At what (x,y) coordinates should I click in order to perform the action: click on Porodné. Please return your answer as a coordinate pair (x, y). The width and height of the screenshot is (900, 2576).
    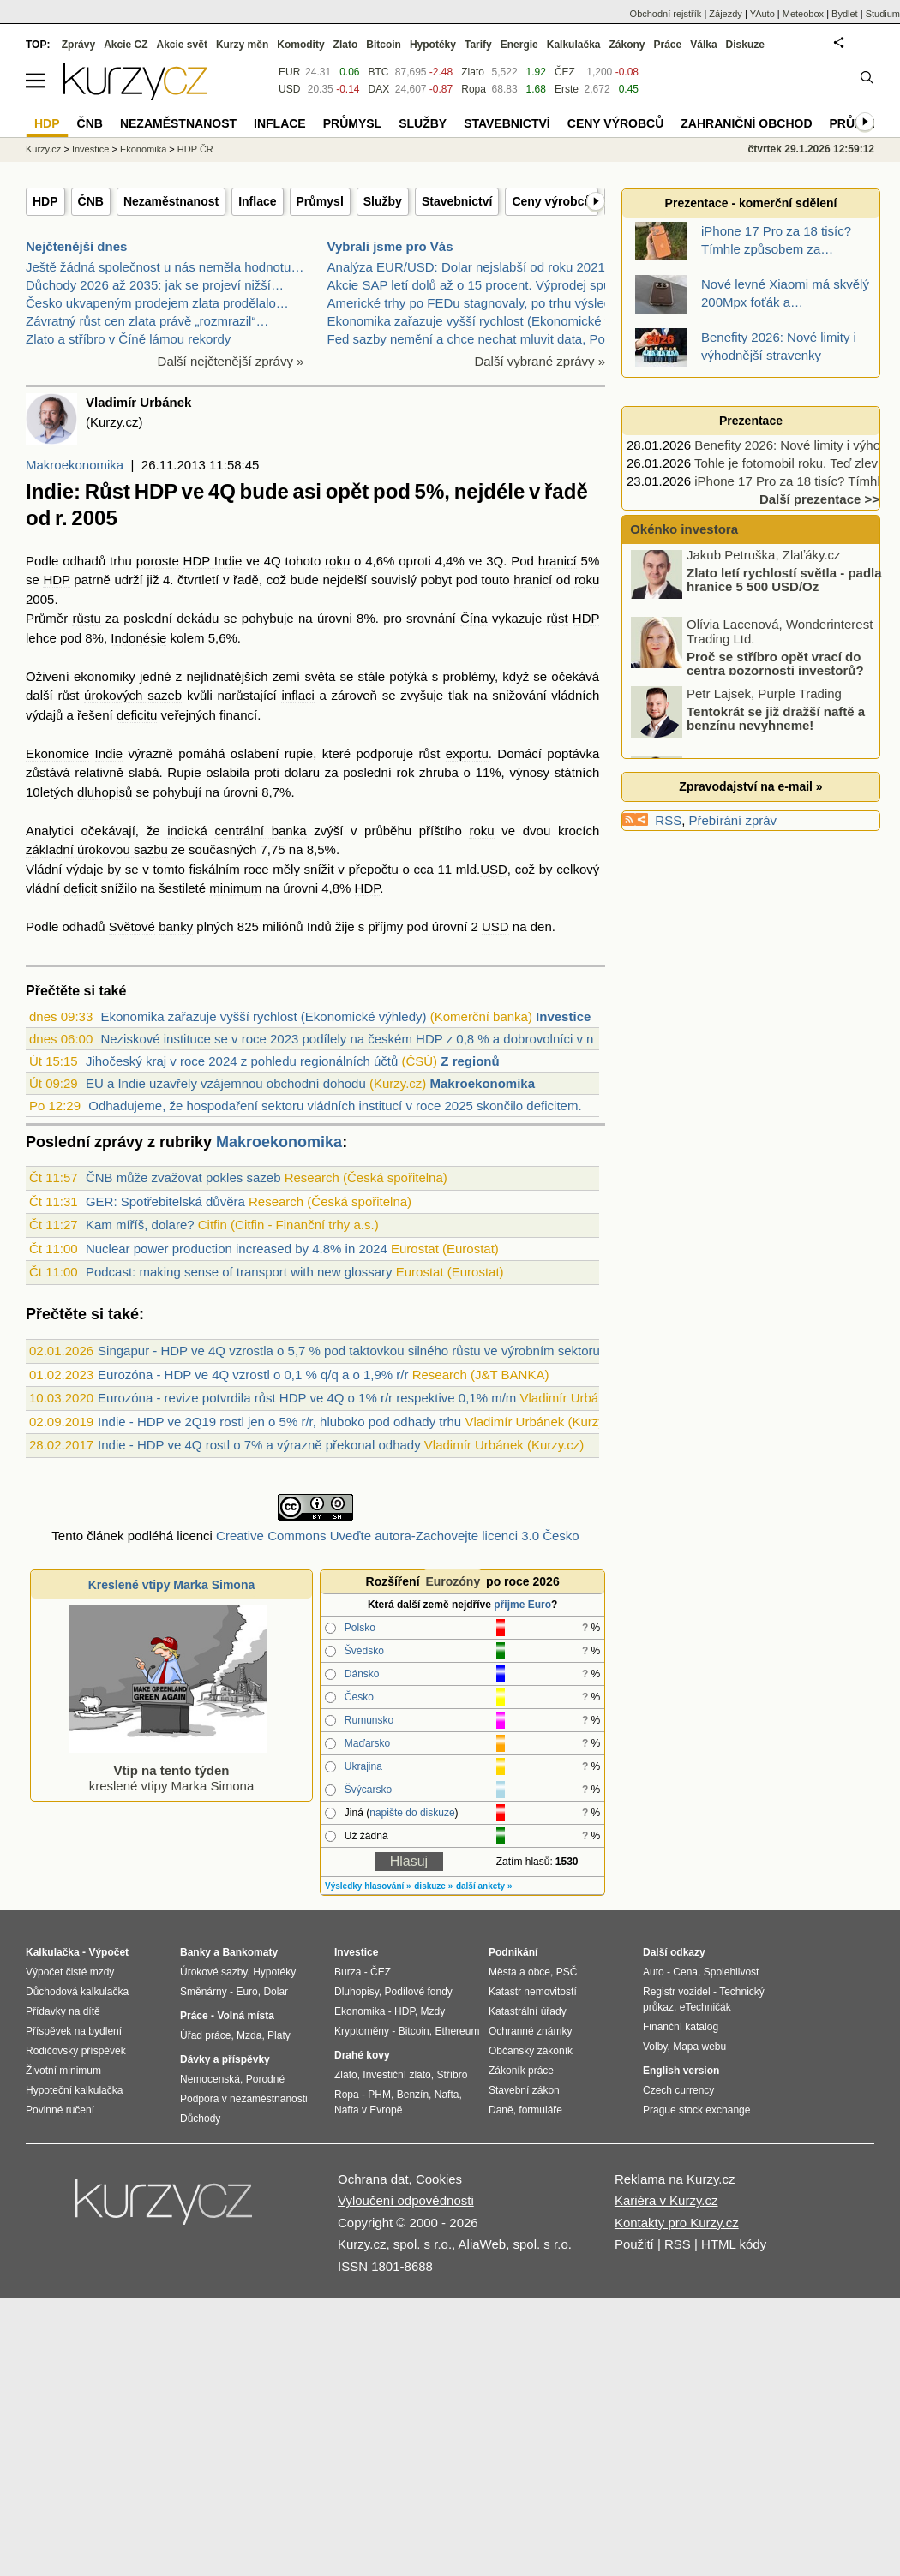
    Looking at the image, I should click on (265, 2079).